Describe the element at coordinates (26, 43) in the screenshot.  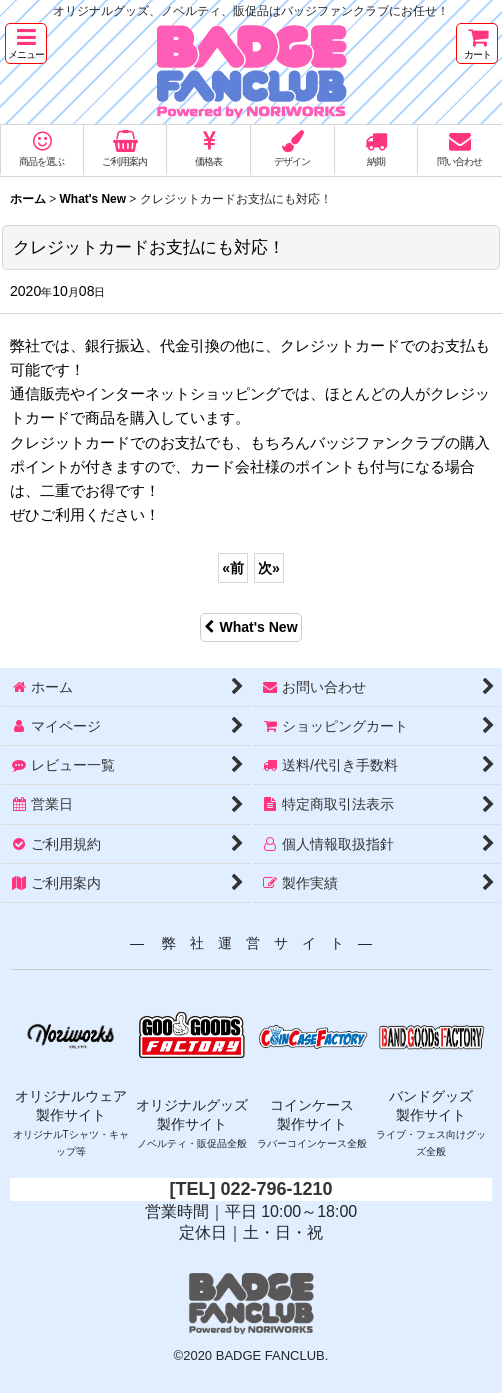
I see `[button]` at that location.